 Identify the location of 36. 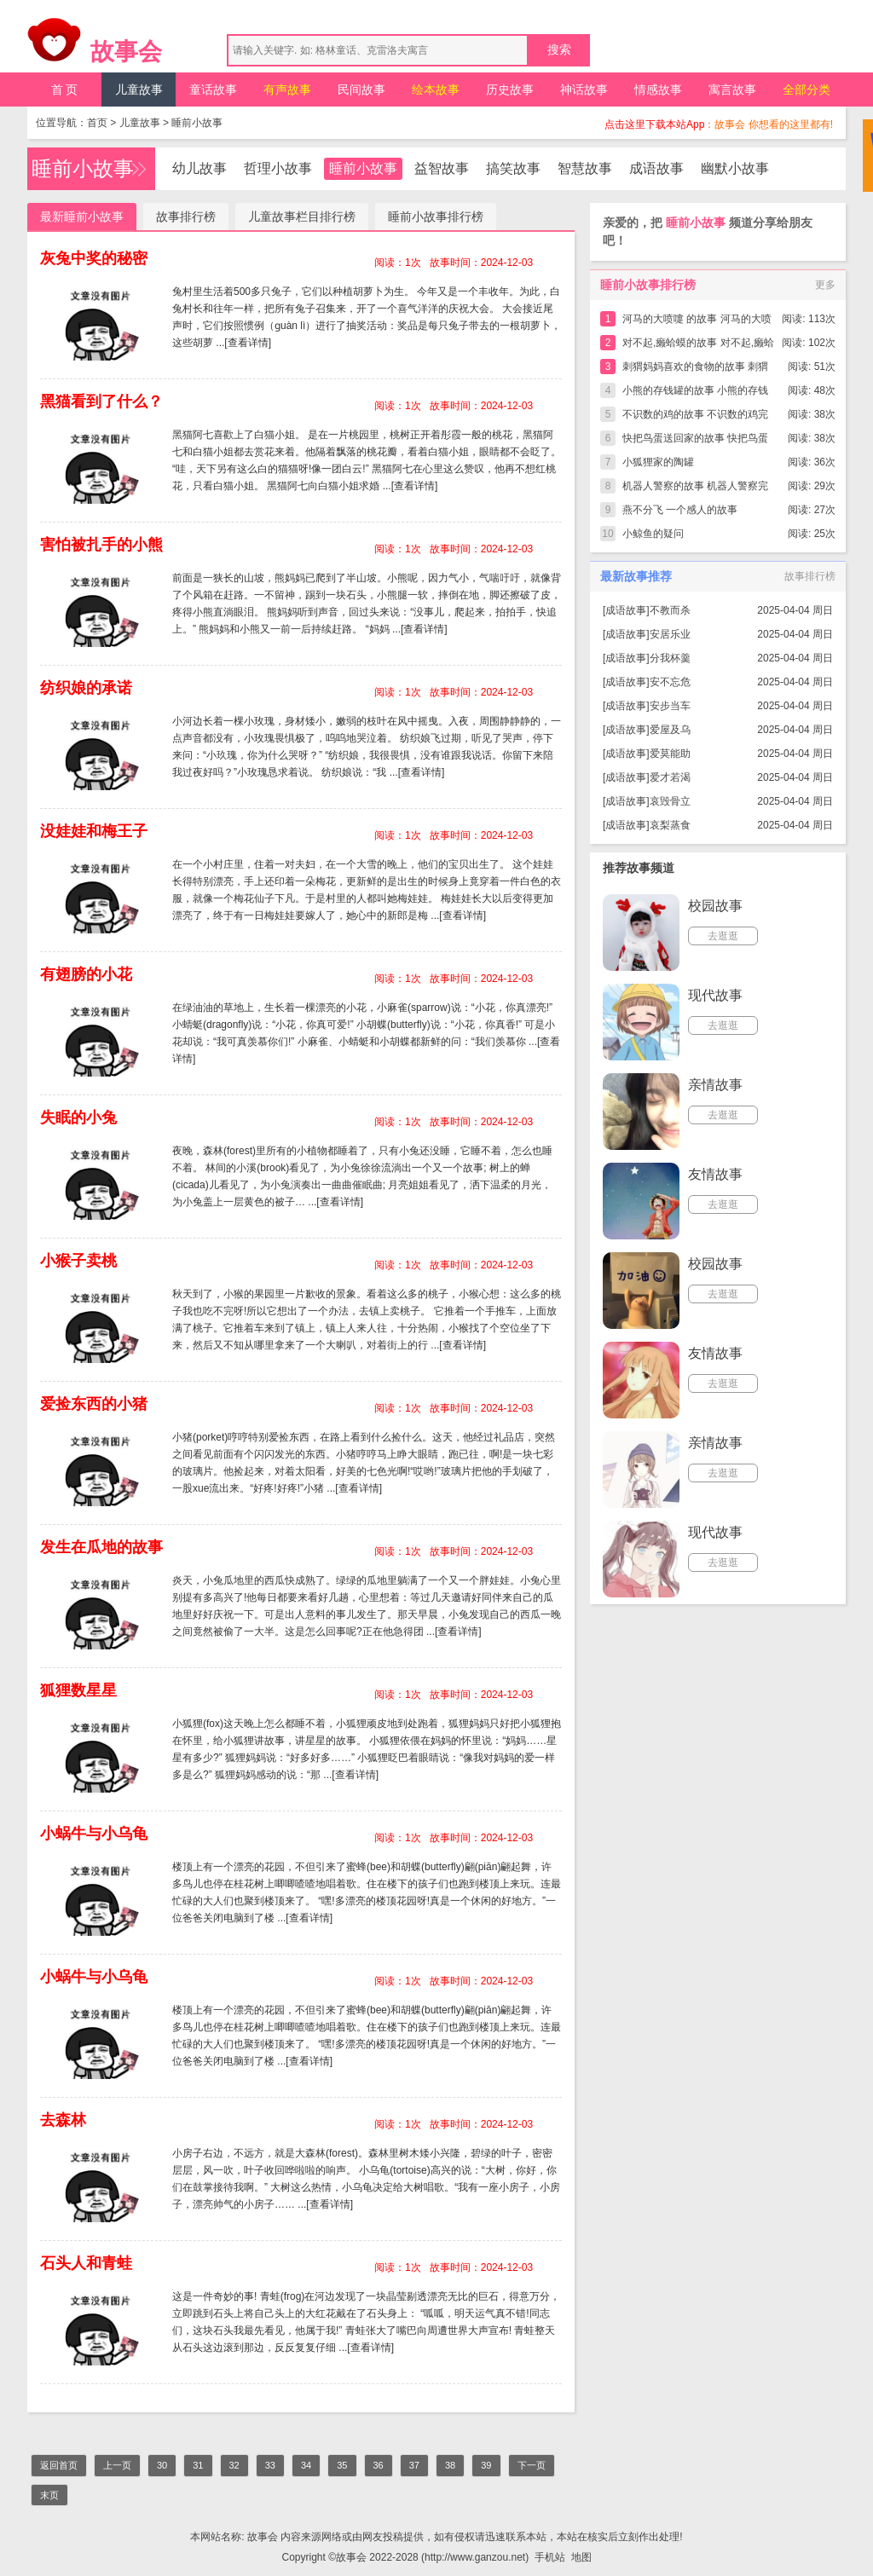
(378, 2465).